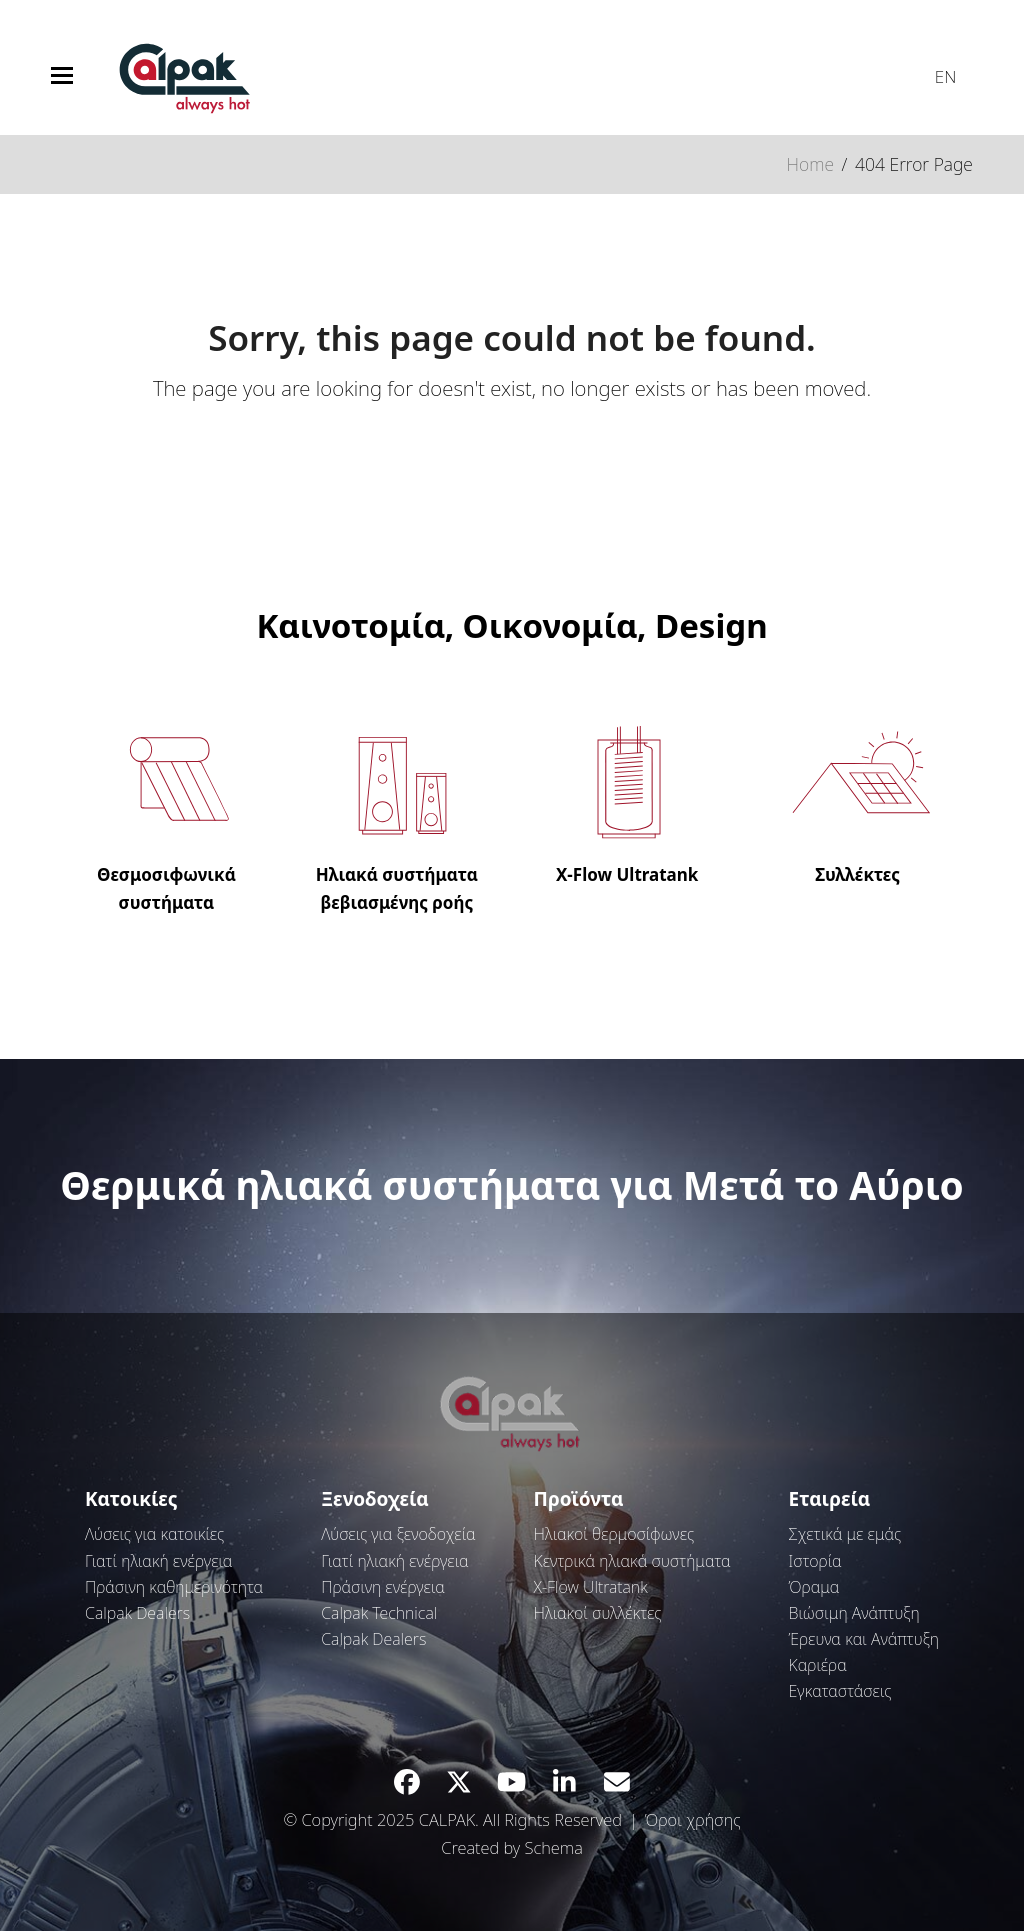 The width and height of the screenshot is (1024, 1931). I want to click on Όραμα, so click(814, 1587).